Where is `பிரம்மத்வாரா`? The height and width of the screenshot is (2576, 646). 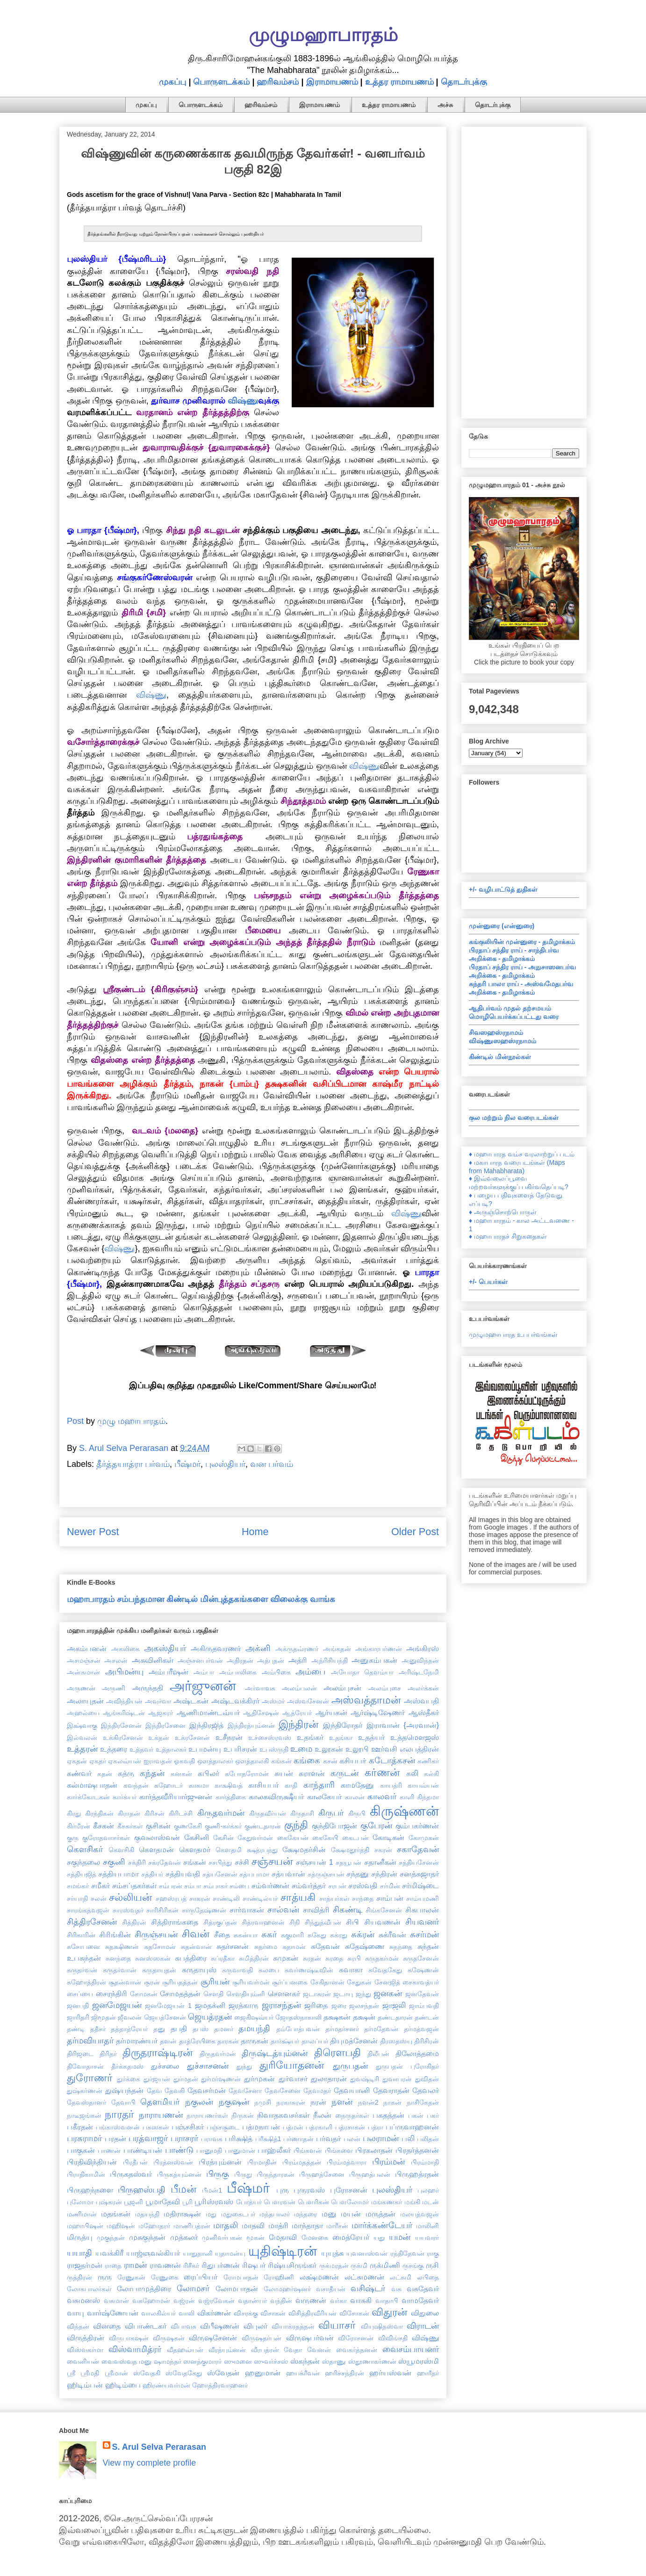 பிரம்மத்வாரா is located at coordinates (346, 2162).